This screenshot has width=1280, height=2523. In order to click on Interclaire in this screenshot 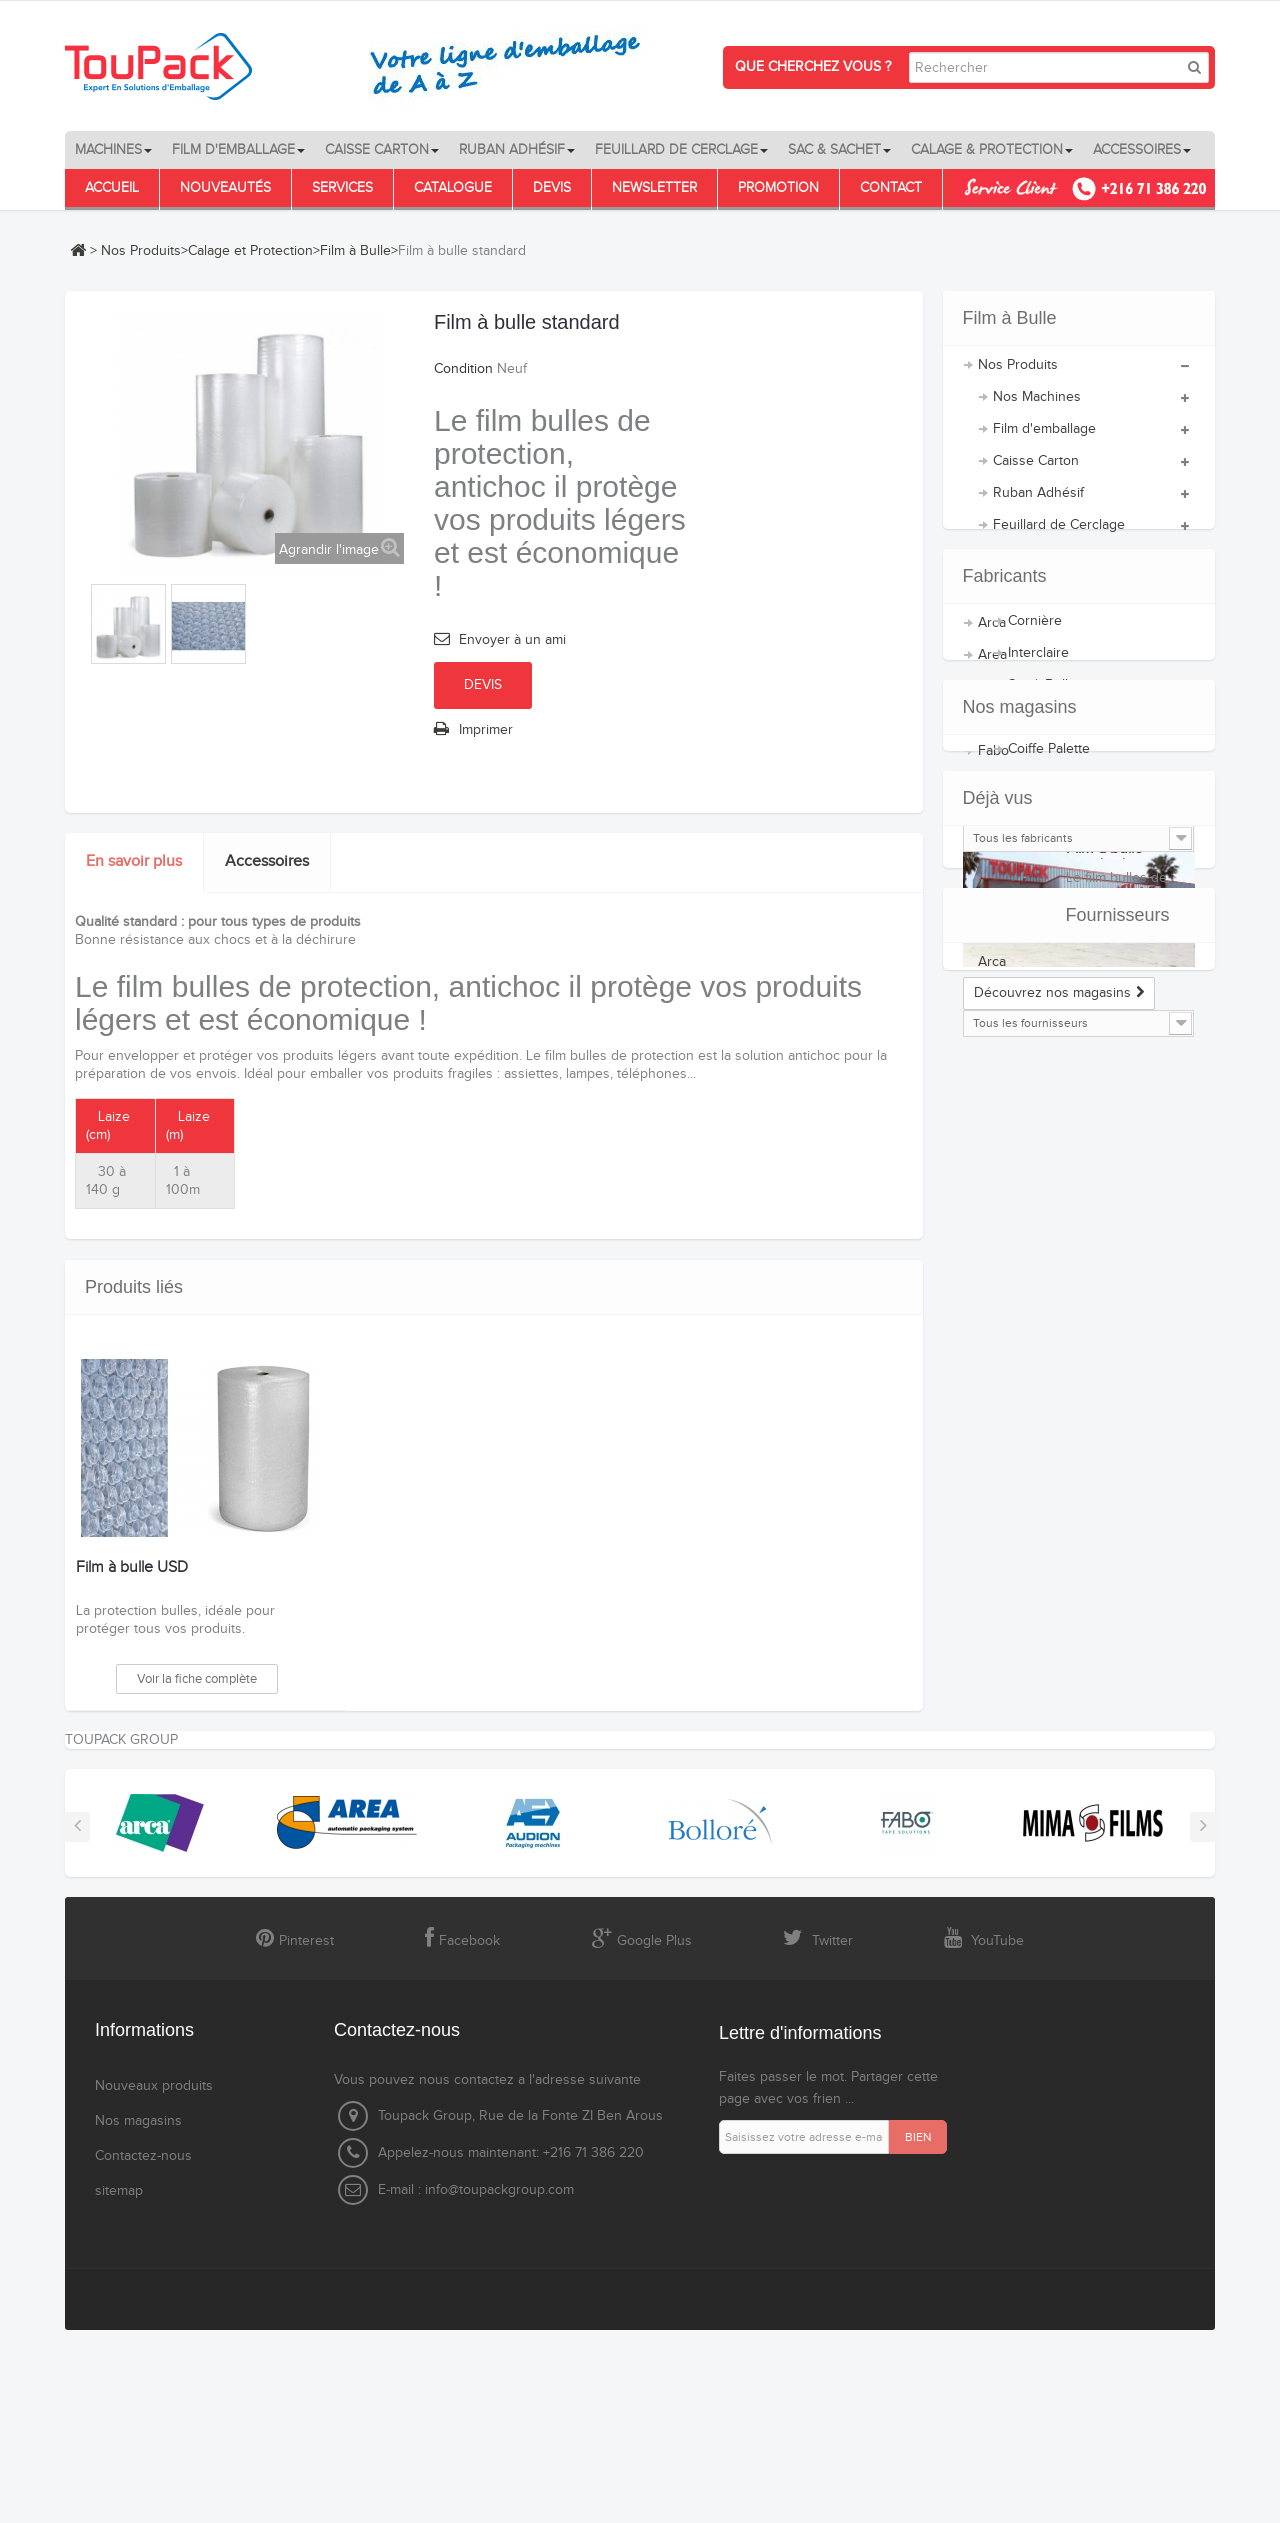, I will do `click(1038, 665)`.